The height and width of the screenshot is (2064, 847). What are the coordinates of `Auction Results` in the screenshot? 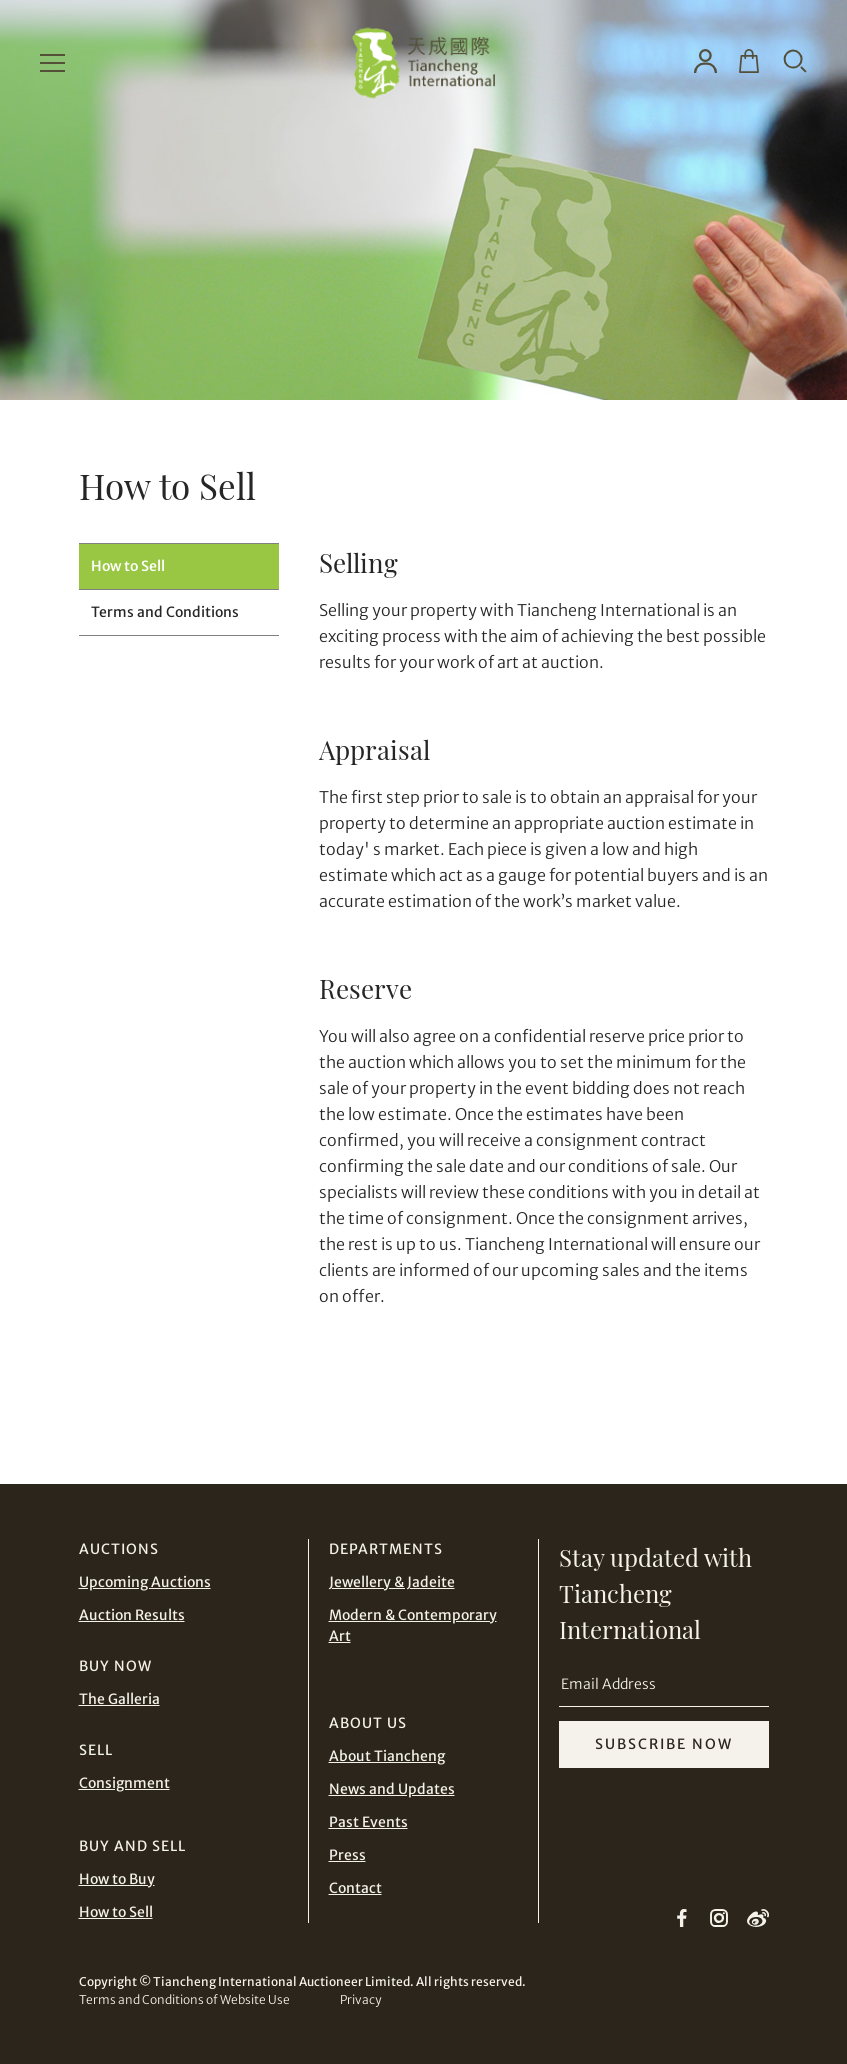 It's located at (132, 1615).